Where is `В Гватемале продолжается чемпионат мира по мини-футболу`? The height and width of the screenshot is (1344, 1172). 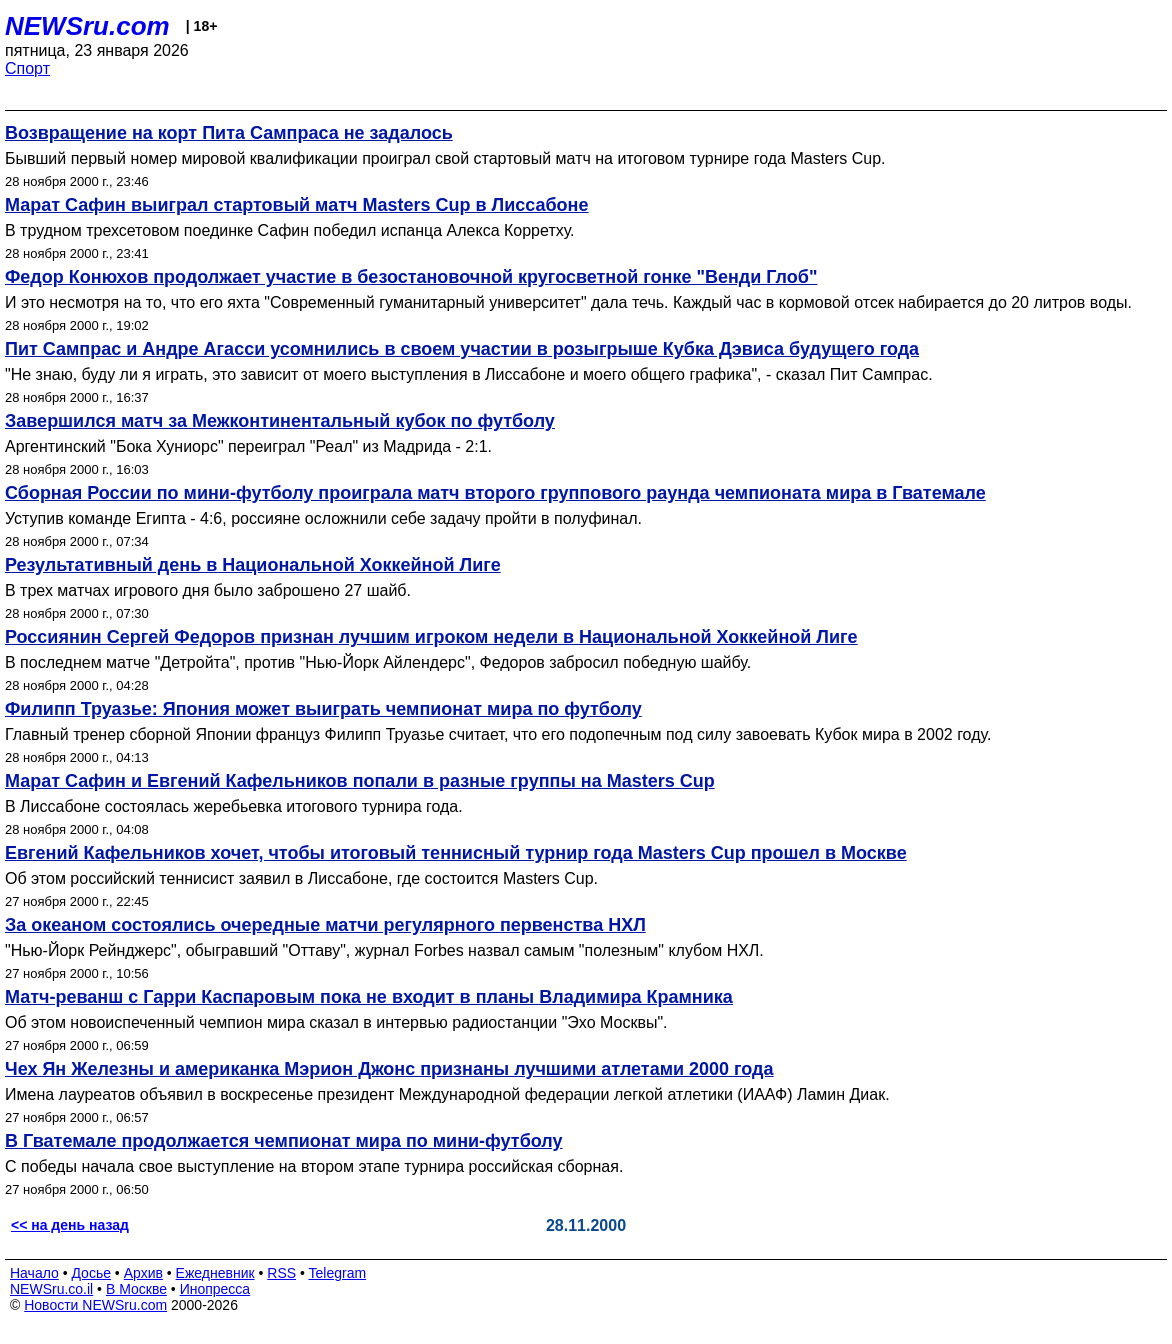 В Гватемале продолжается чемпионат мира по мини-футболу is located at coordinates (284, 1141).